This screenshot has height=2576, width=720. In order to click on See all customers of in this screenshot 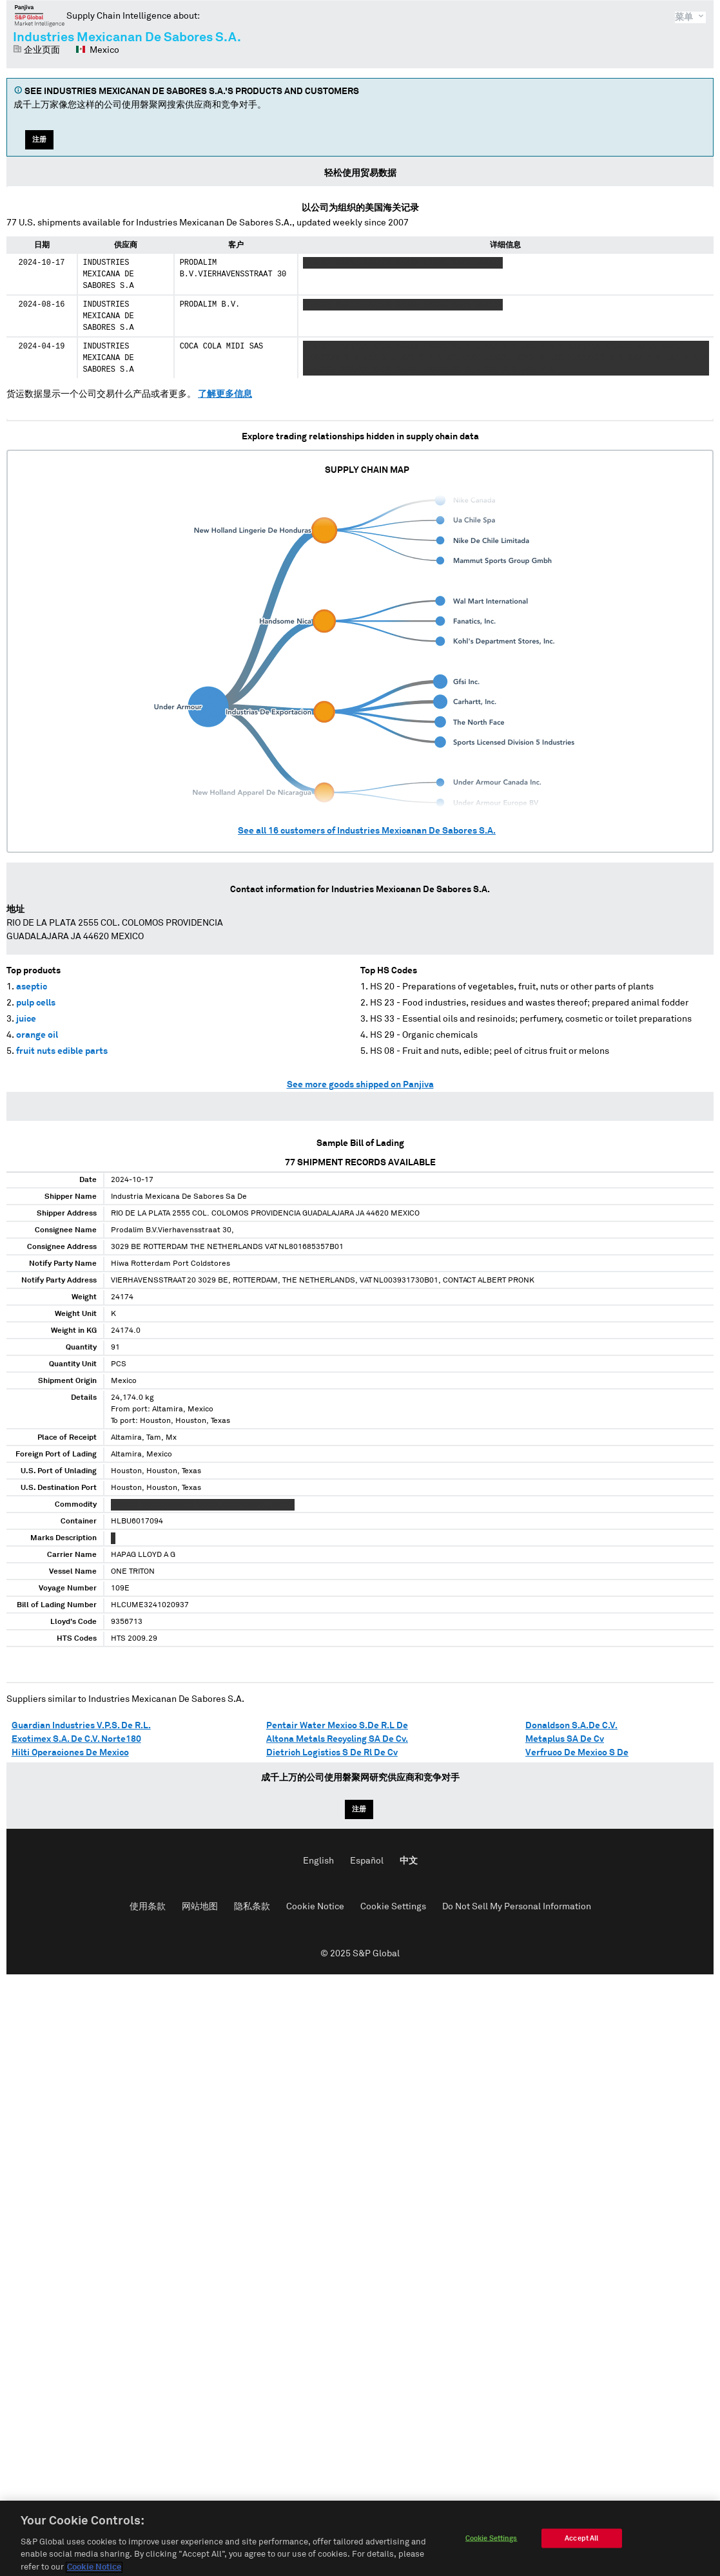, I will do `click(367, 830)`.